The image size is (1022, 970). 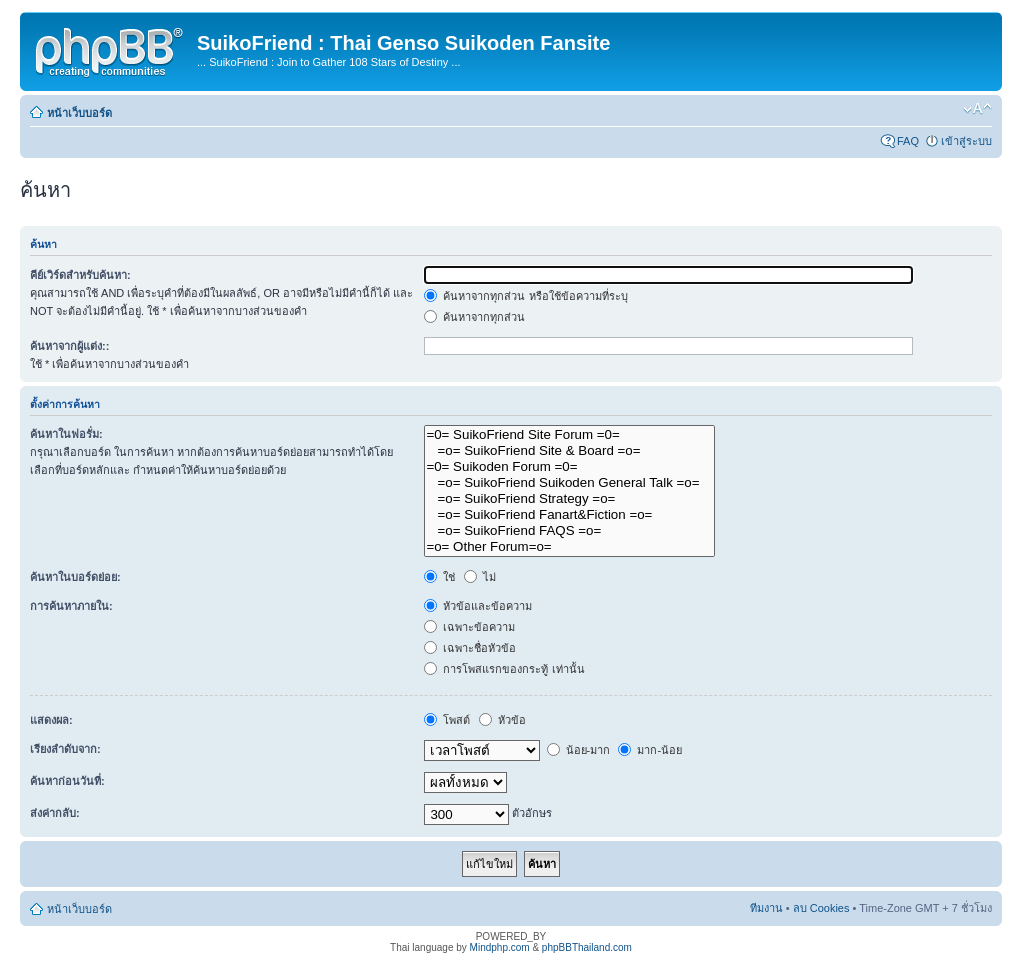 What do you see at coordinates (478, 606) in the screenshot?
I see `หัวข้อและข้อความ` at bounding box center [478, 606].